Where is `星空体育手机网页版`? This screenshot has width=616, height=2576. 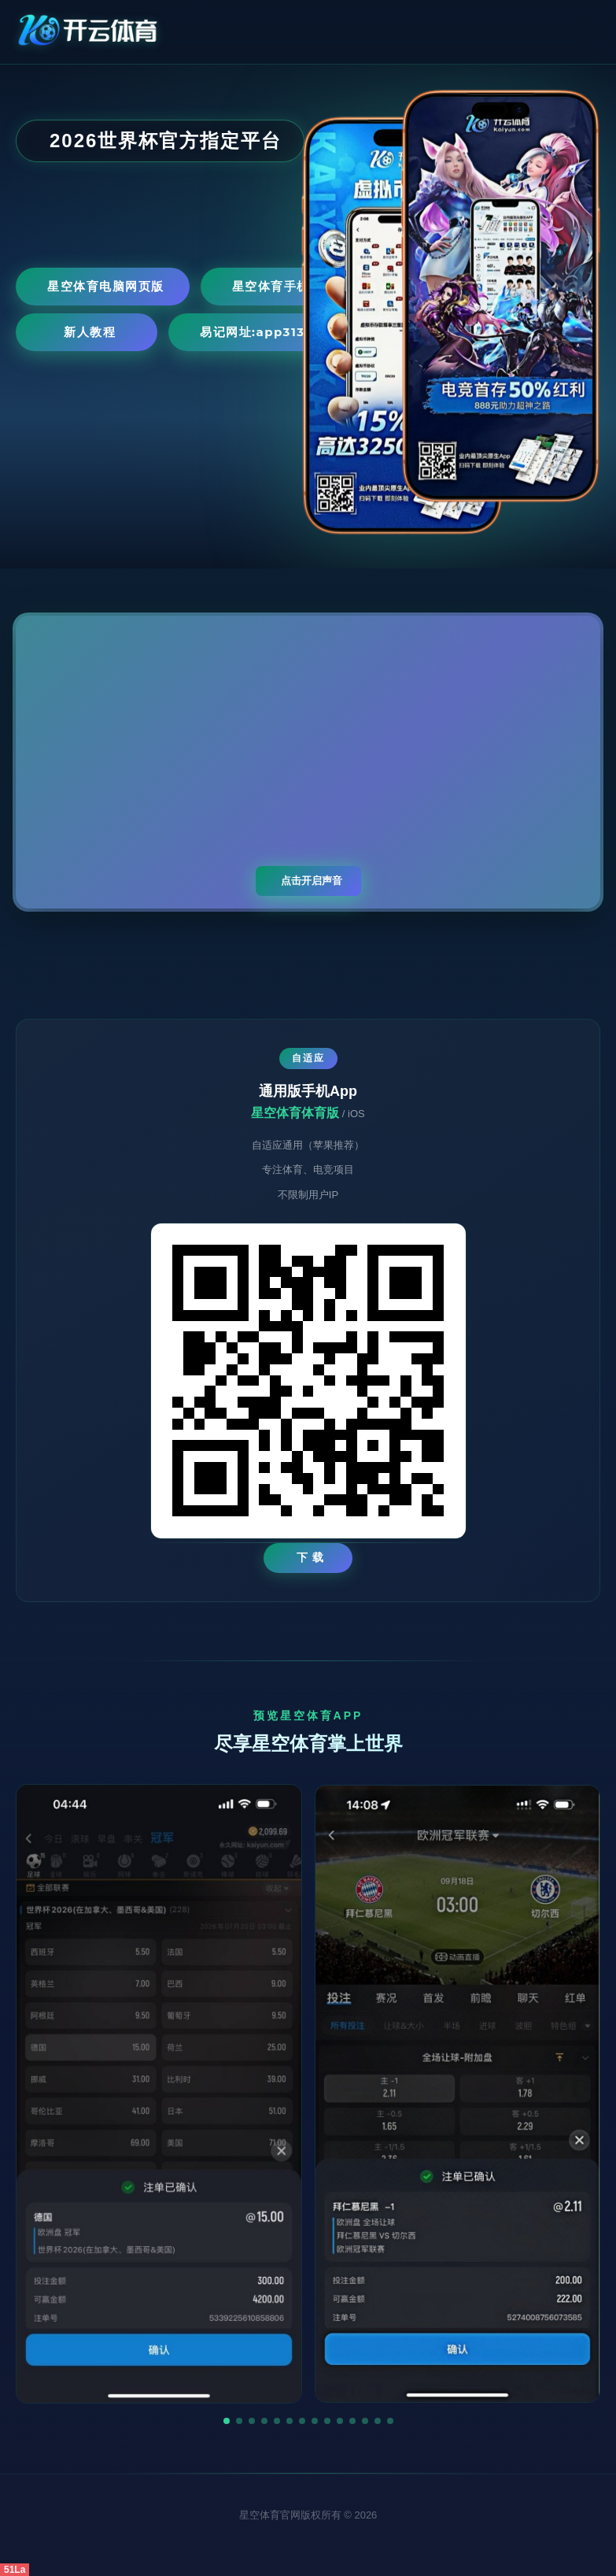 星空体育手机网页版 is located at coordinates (290, 286).